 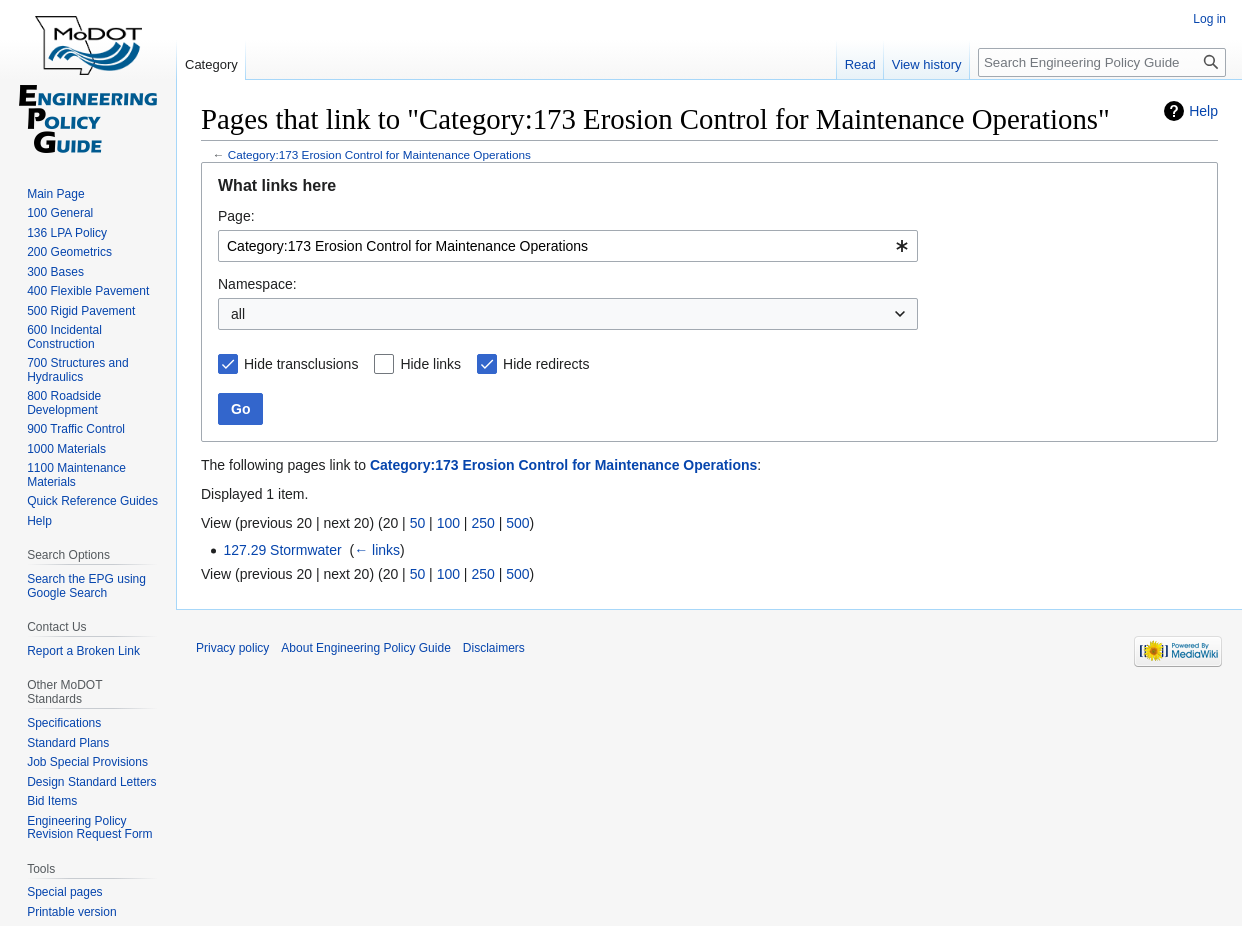 I want to click on 50, so click(x=418, y=523).